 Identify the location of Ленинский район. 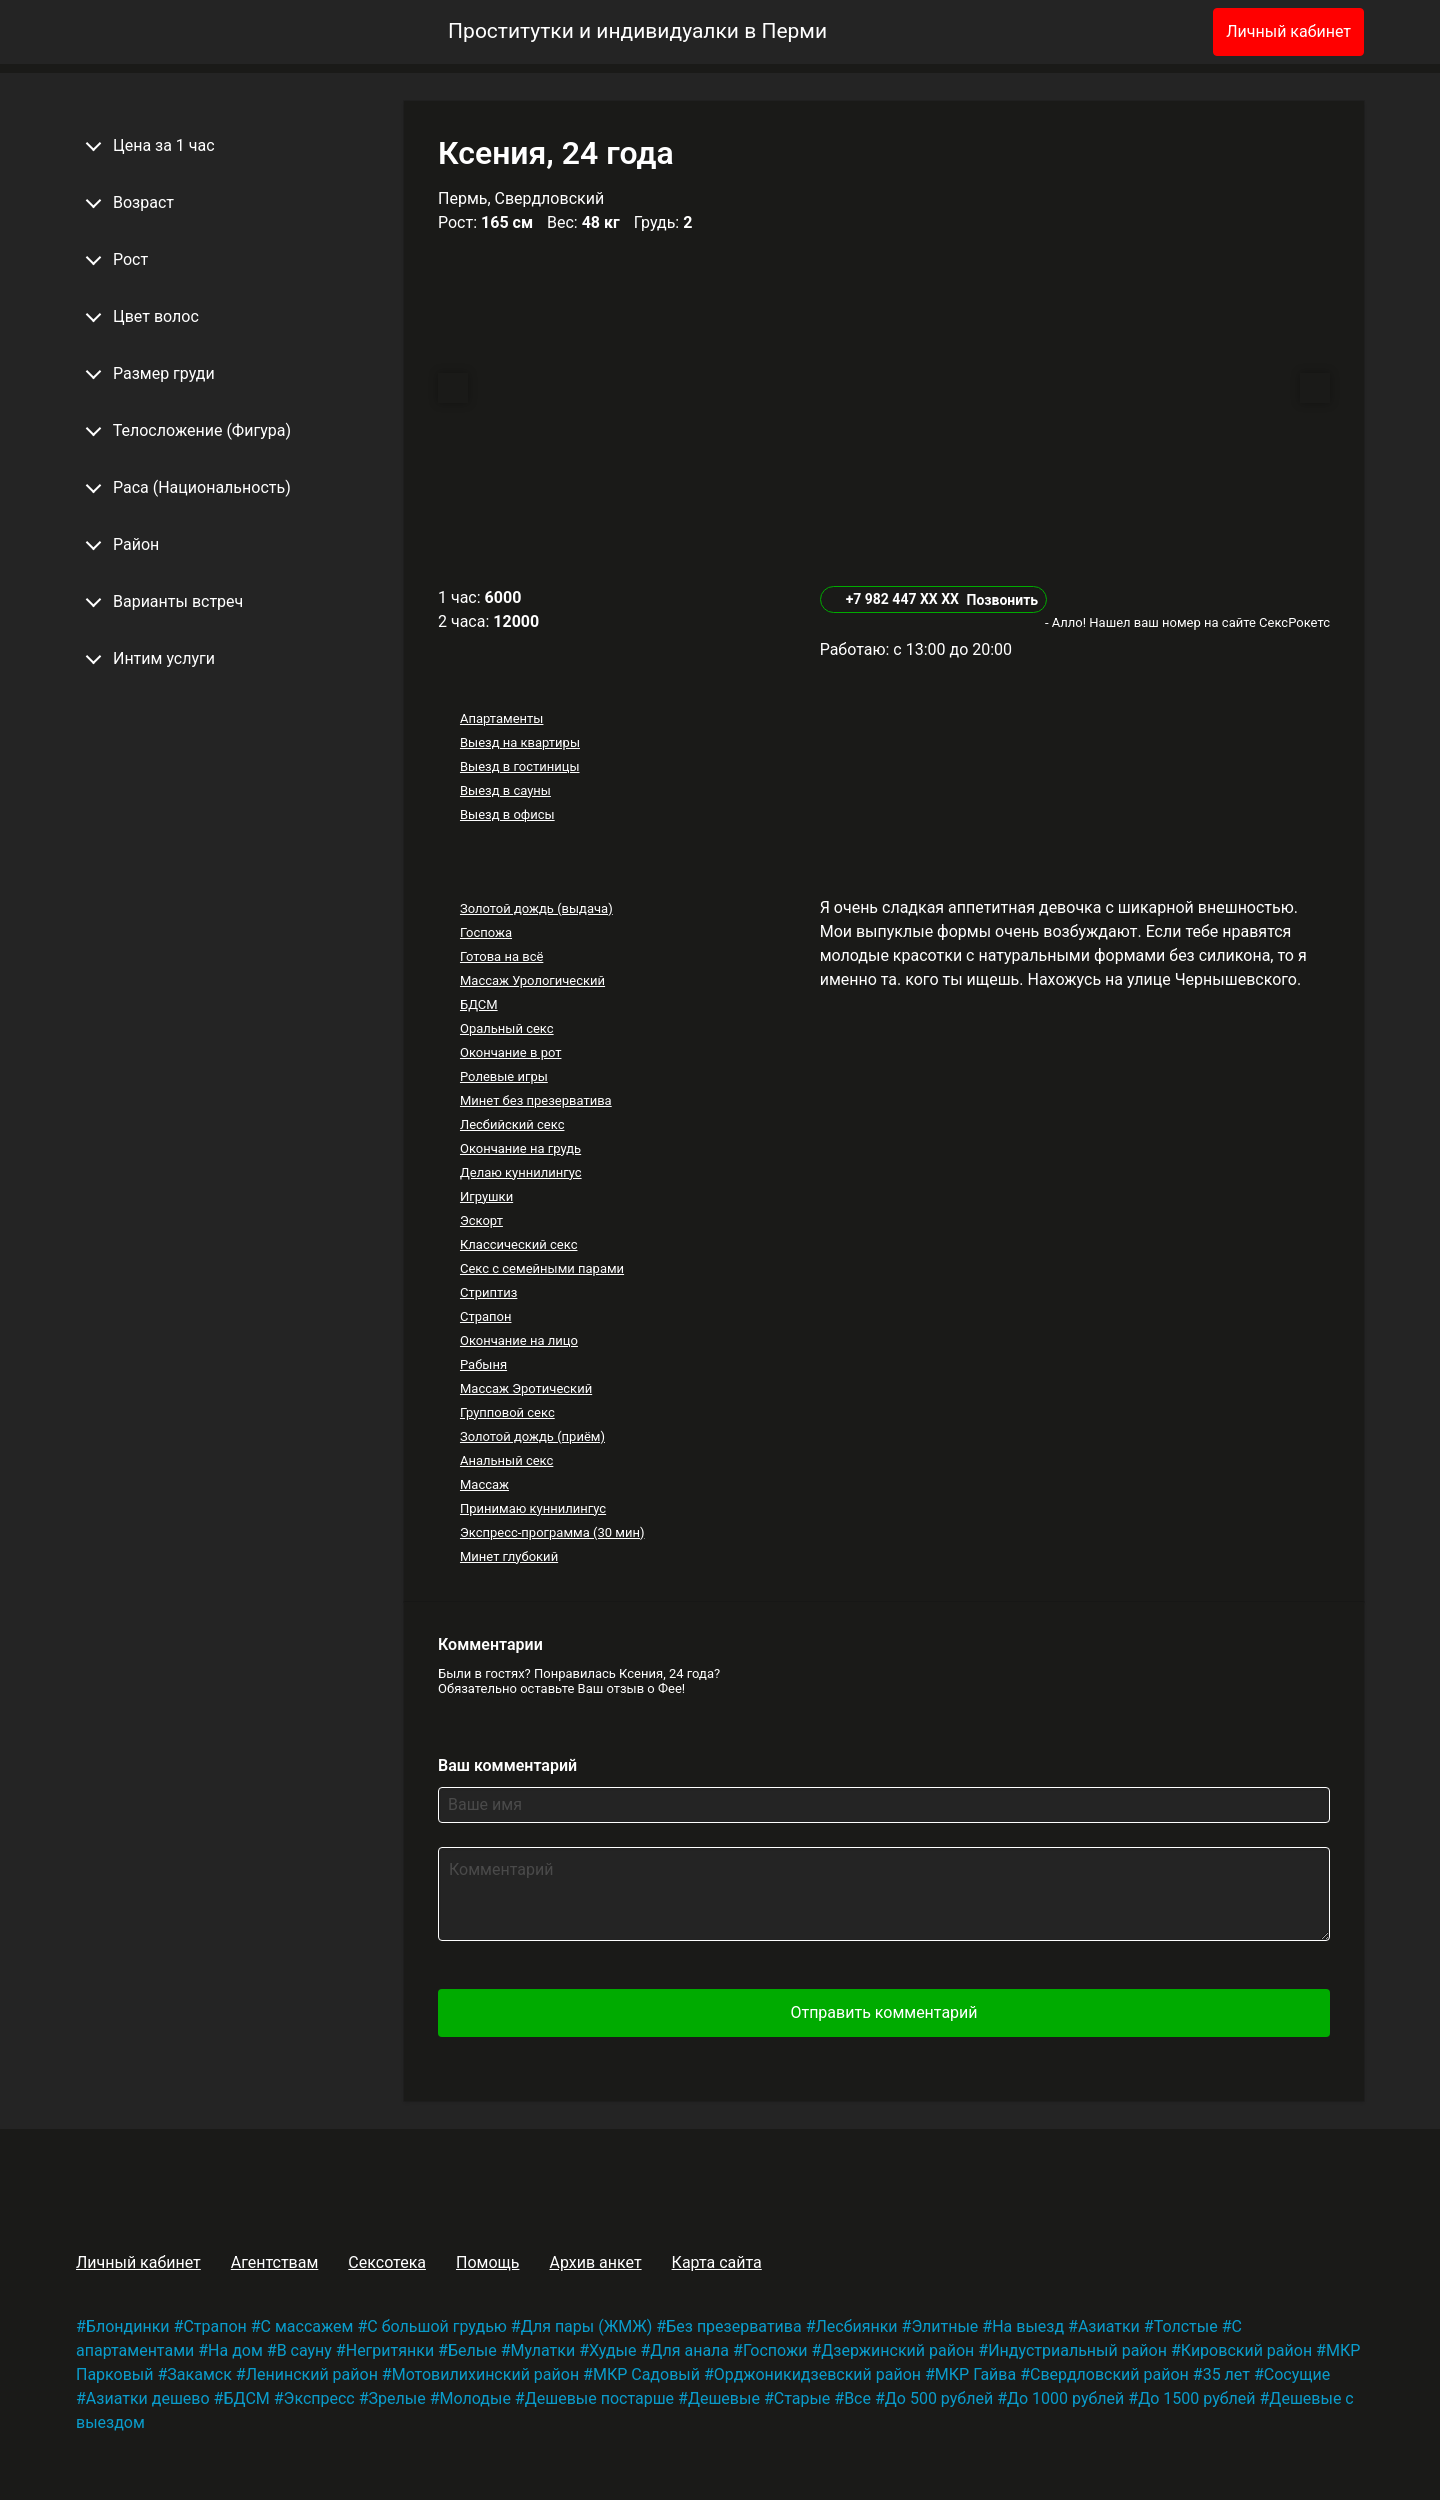
(312, 2374).